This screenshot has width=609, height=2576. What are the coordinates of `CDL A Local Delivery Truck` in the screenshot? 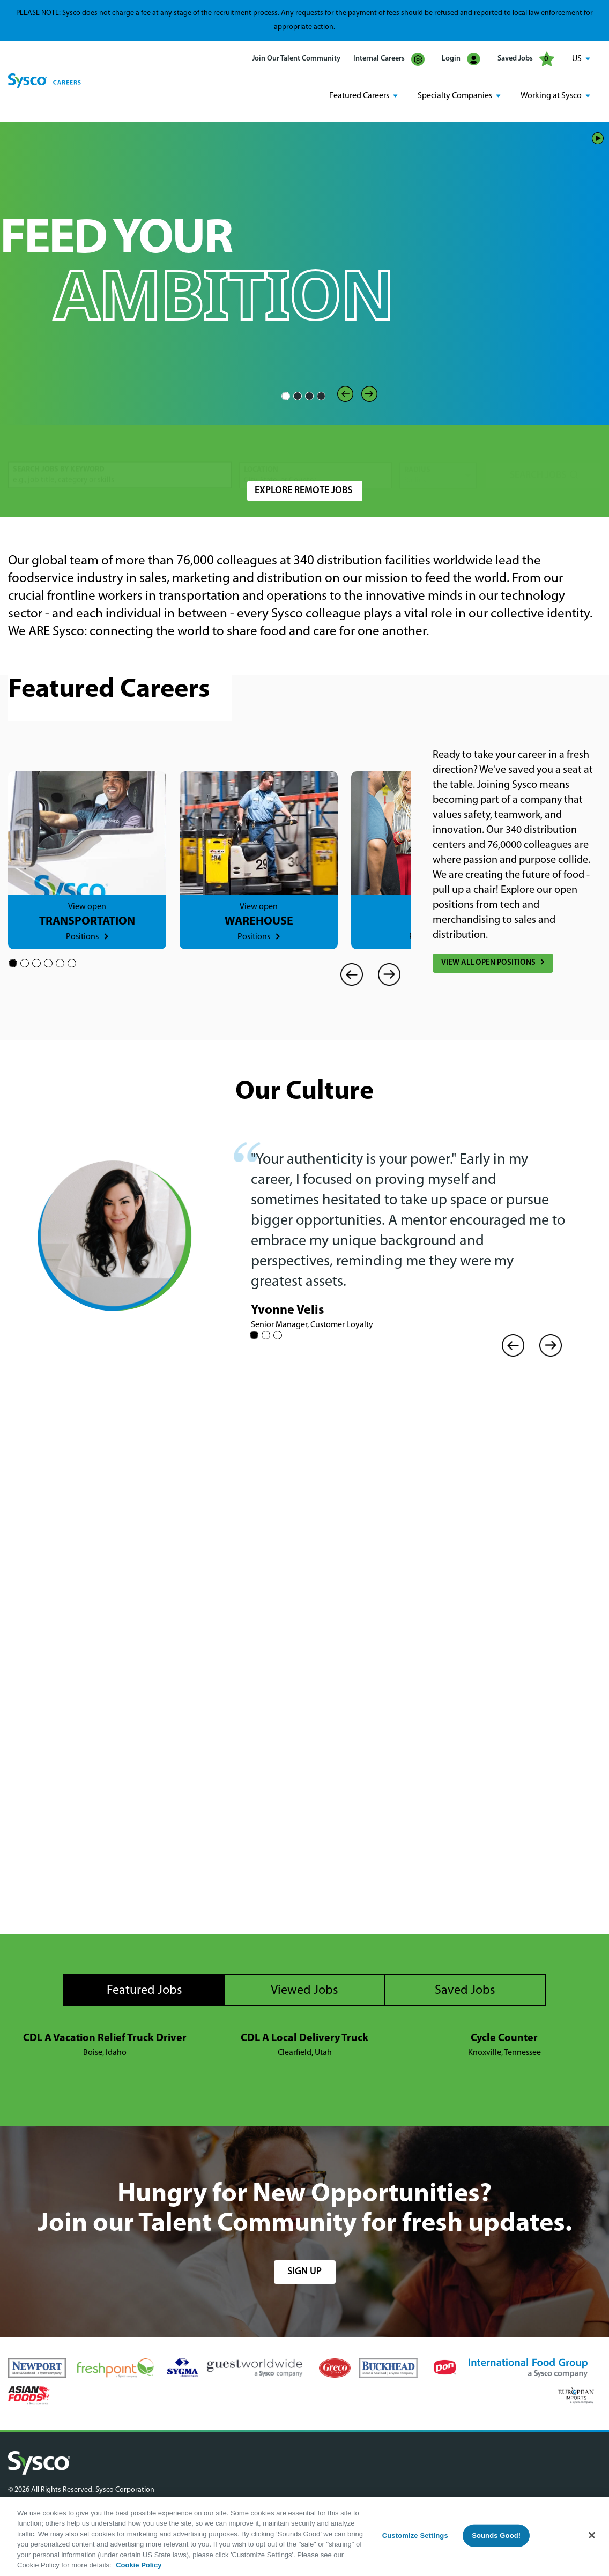 It's located at (304, 2036).